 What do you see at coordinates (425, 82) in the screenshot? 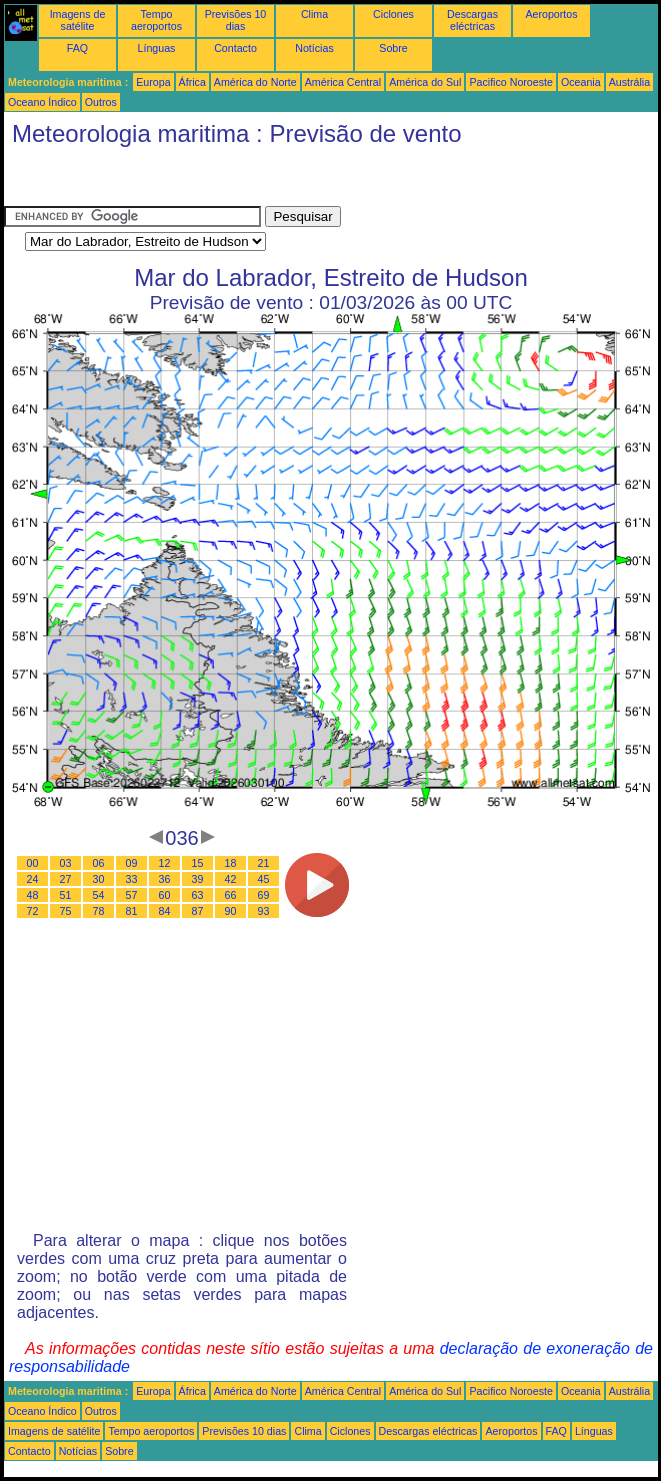
I see `América do Sul` at bounding box center [425, 82].